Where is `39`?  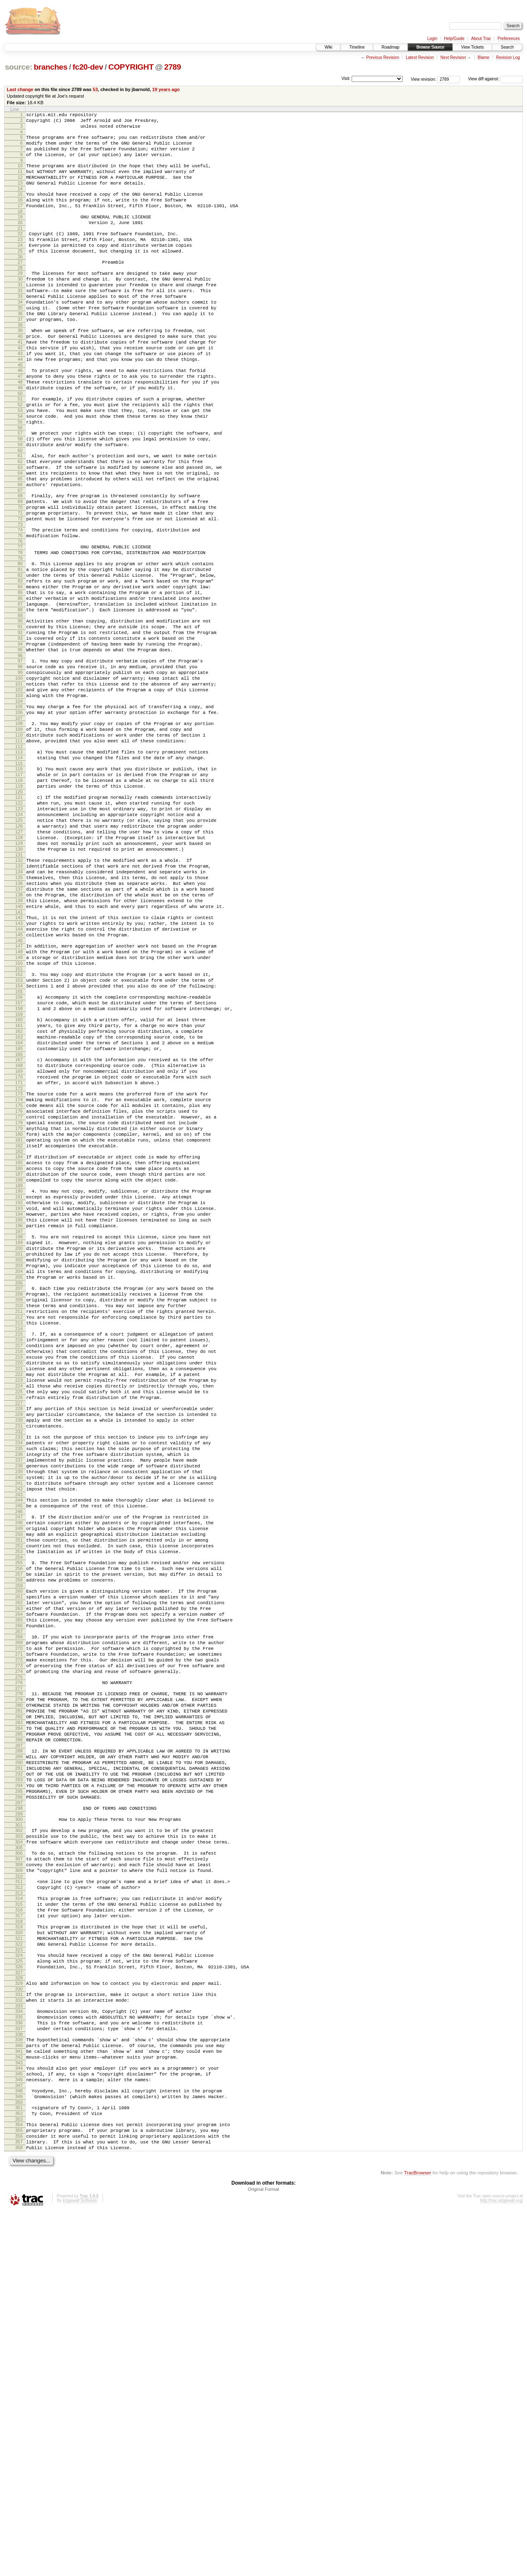 39 is located at coordinates (20, 367).